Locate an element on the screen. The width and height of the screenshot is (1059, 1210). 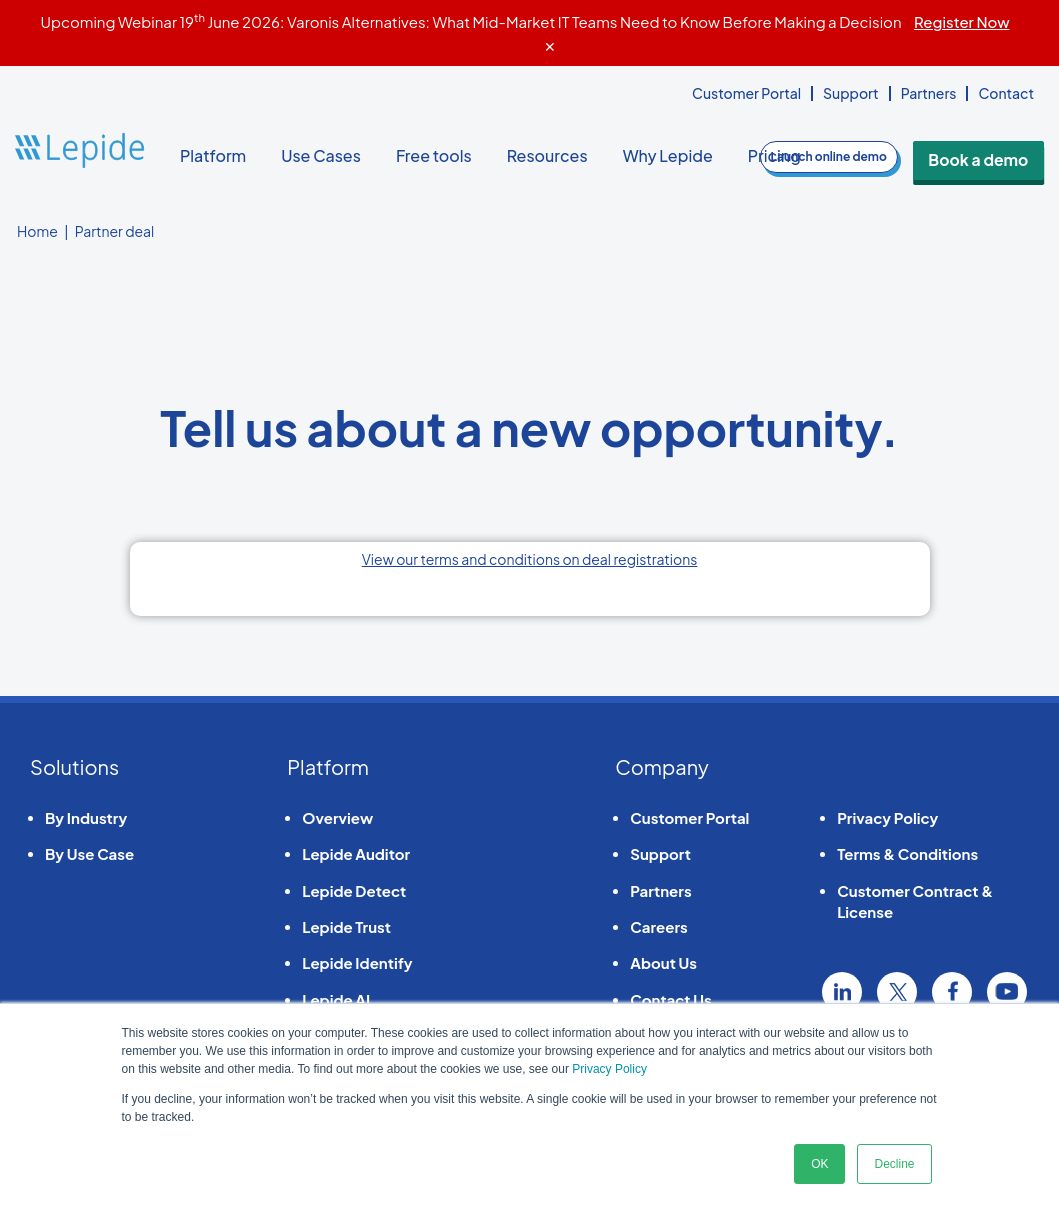
Use Cases [button] is located at coordinates (328, 155).